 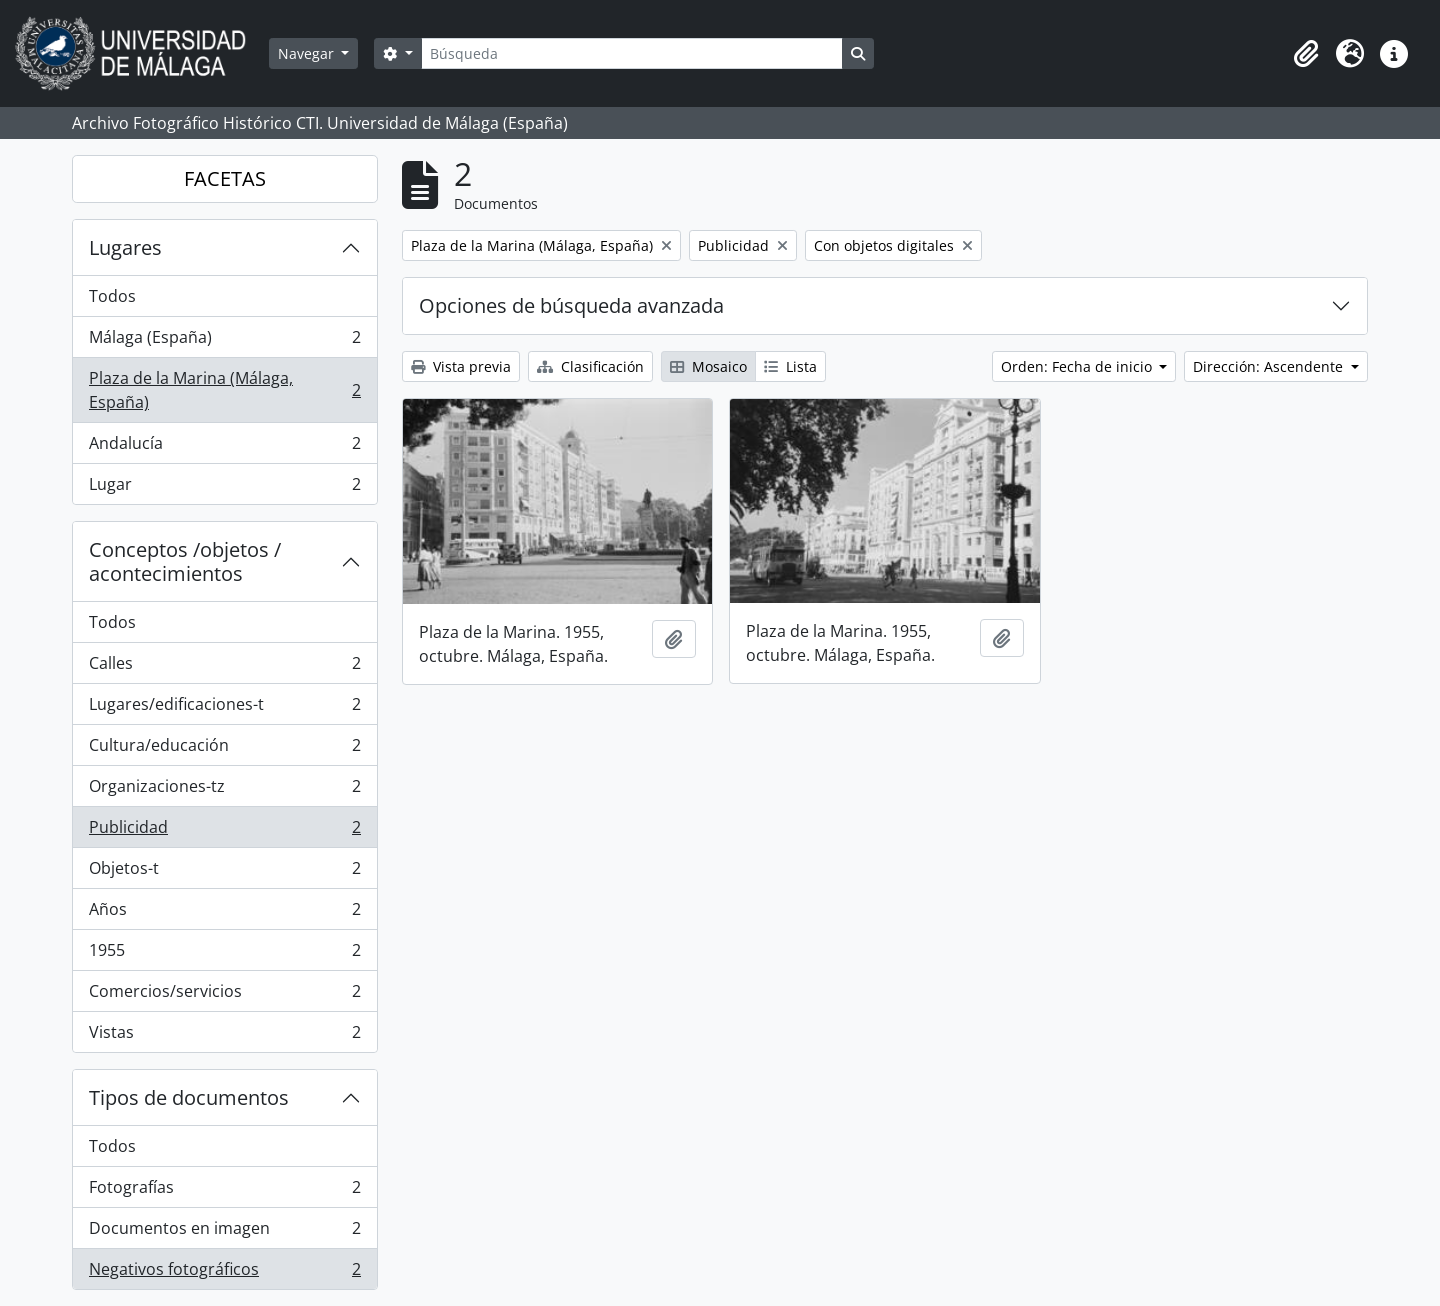 I want to click on Lugares, so click(x=125, y=247).